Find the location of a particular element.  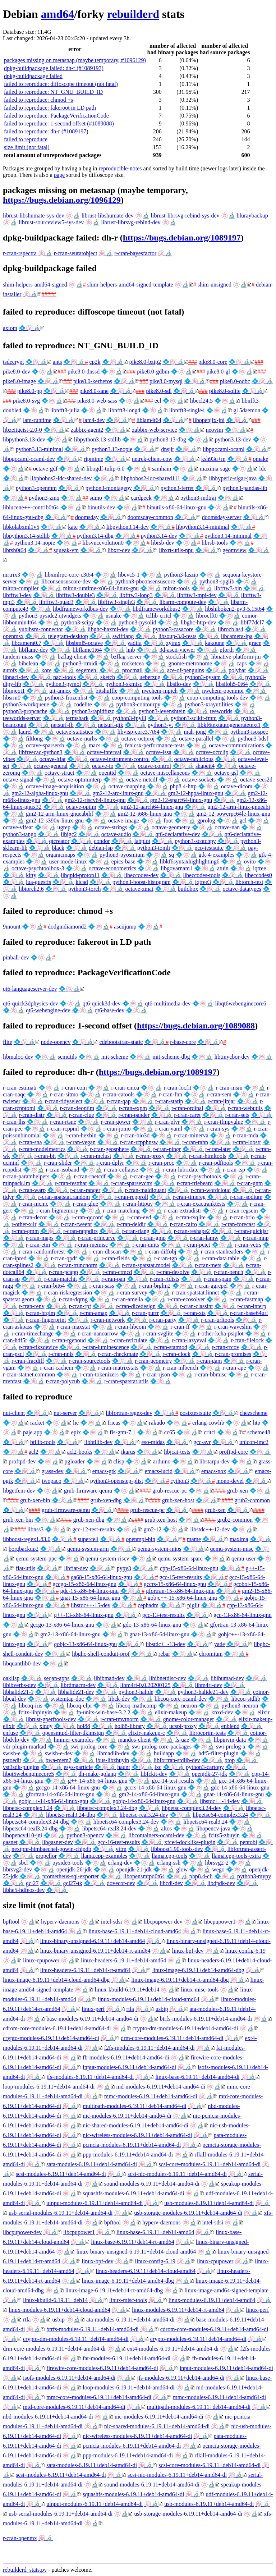

ueberzug is located at coordinates (150, 677).